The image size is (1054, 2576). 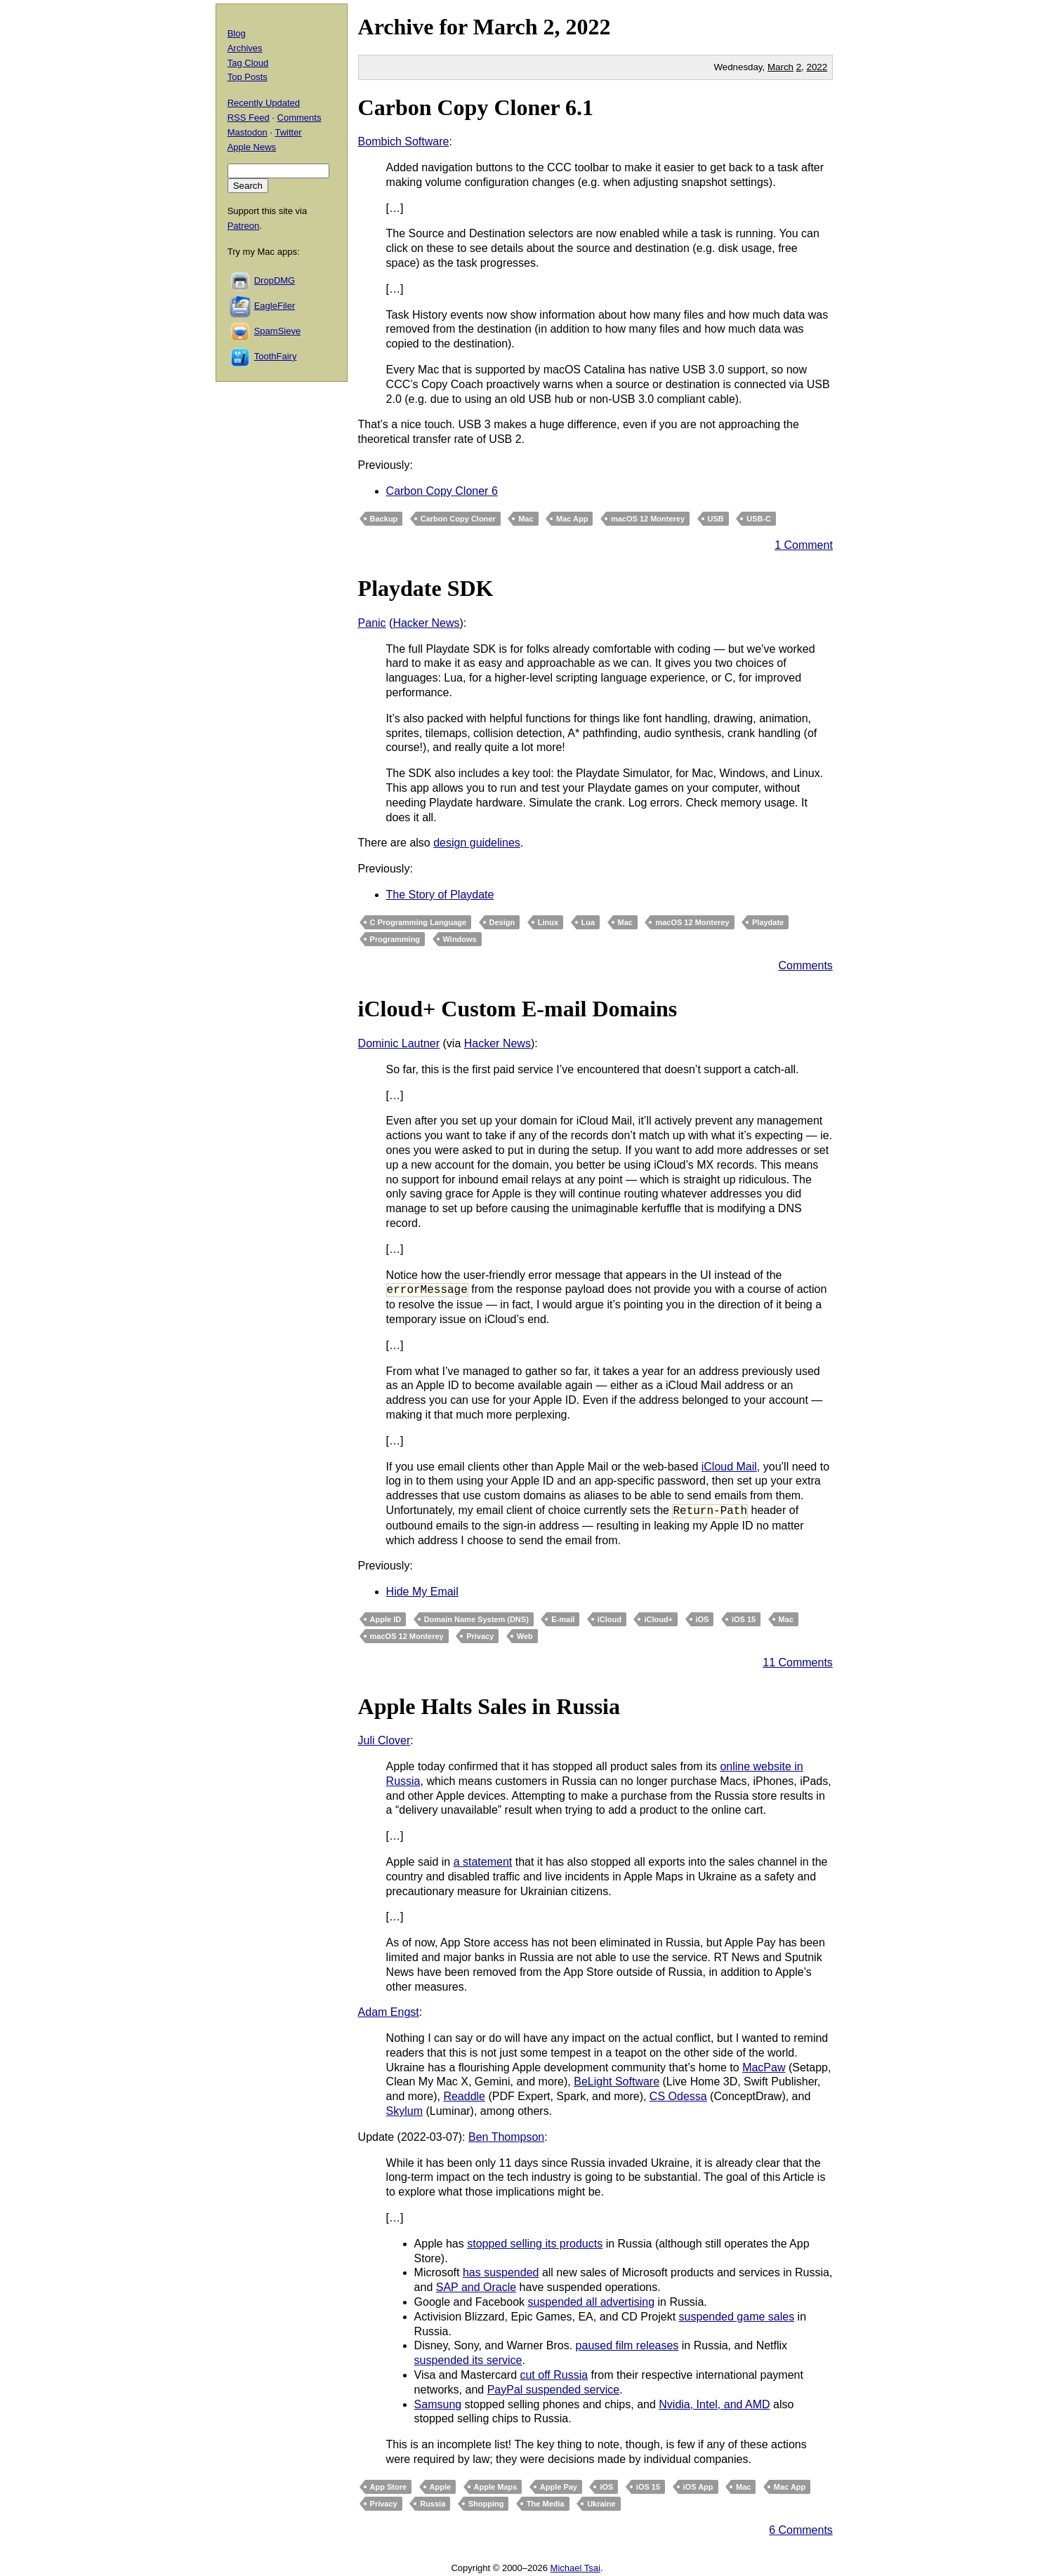 I want to click on Russia, so click(x=432, y=2503).